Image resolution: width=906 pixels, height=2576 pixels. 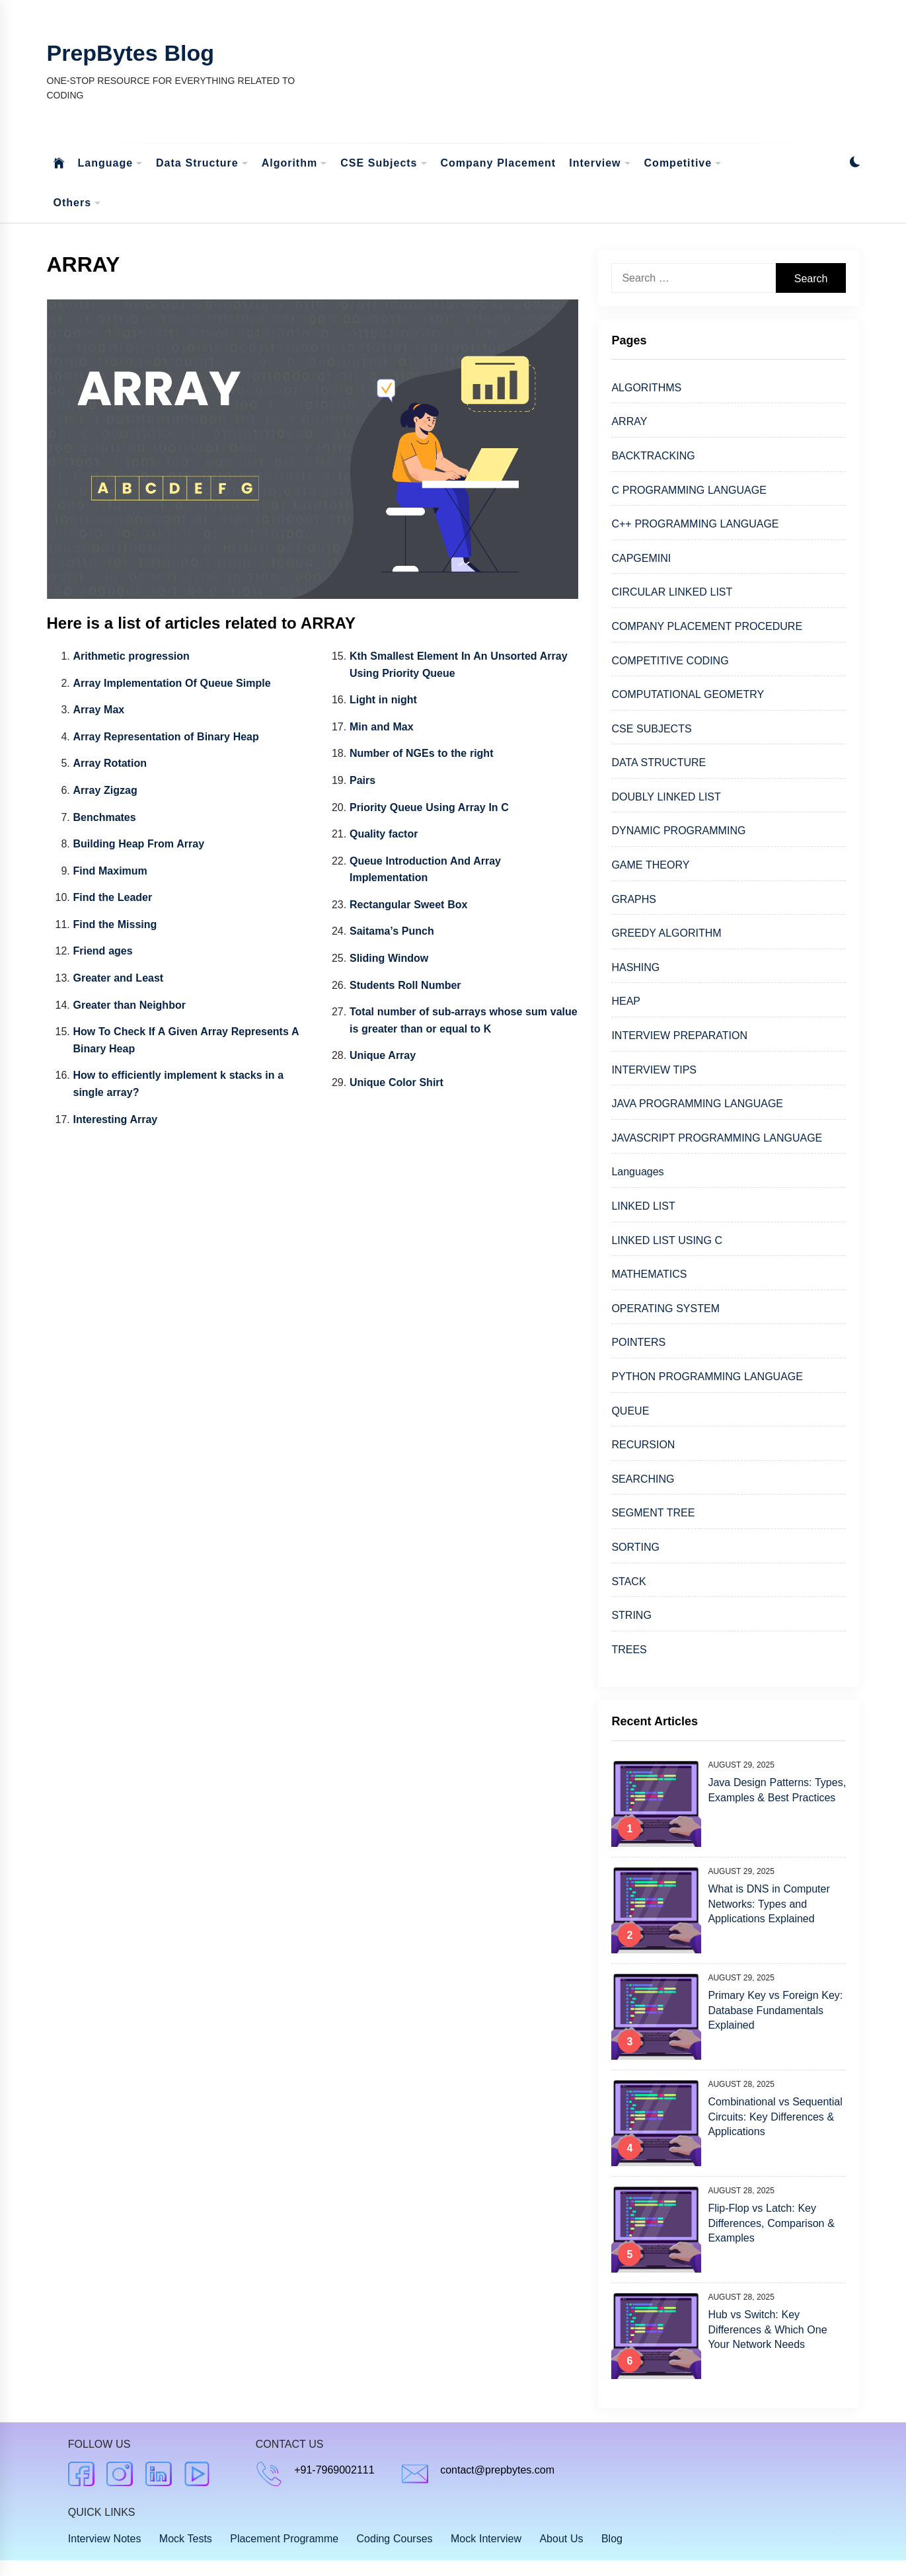 I want to click on Mock Interview, so click(x=486, y=2538).